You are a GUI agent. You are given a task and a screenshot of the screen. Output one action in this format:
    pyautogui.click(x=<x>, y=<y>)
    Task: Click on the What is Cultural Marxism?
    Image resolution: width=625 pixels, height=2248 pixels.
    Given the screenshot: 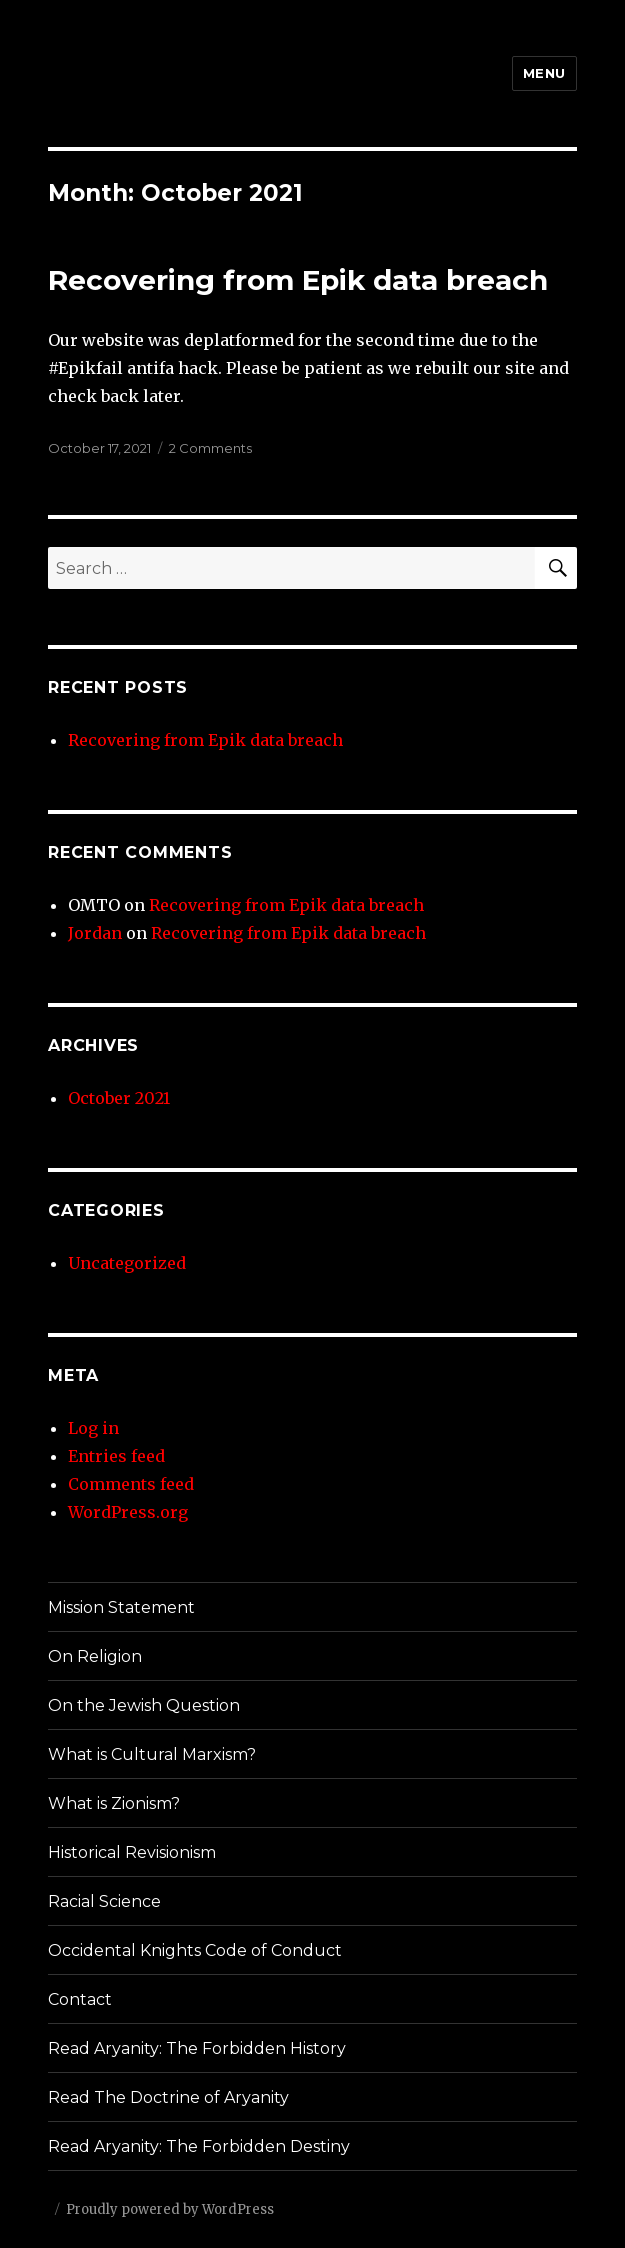 What is the action you would take?
    pyautogui.click(x=152, y=1754)
    